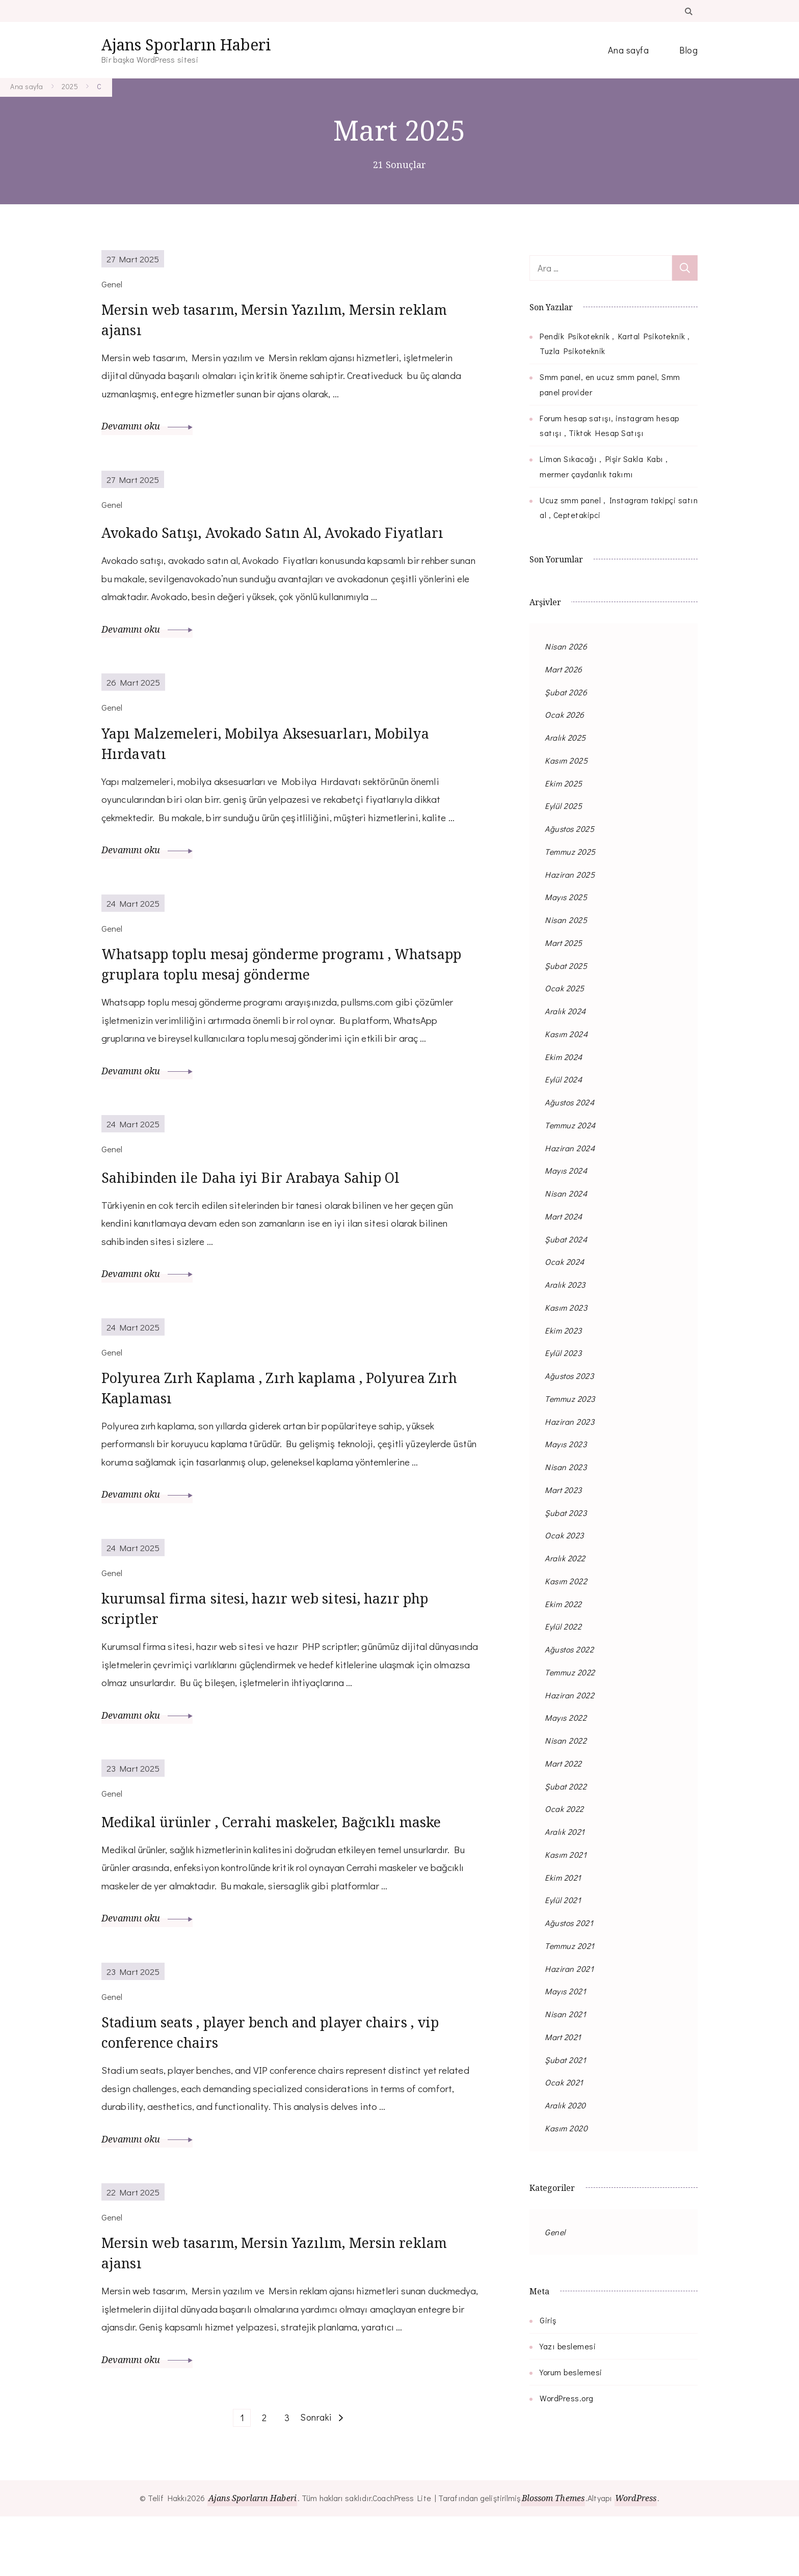 This screenshot has height=2576, width=799. Describe the element at coordinates (564, 2082) in the screenshot. I see `Ocak 2021` at that location.